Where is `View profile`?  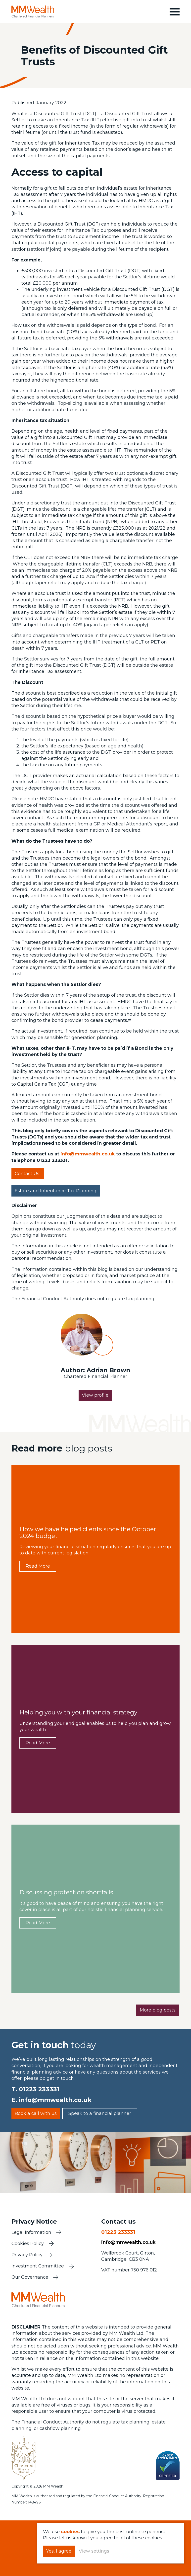 View profile is located at coordinates (95, 1397).